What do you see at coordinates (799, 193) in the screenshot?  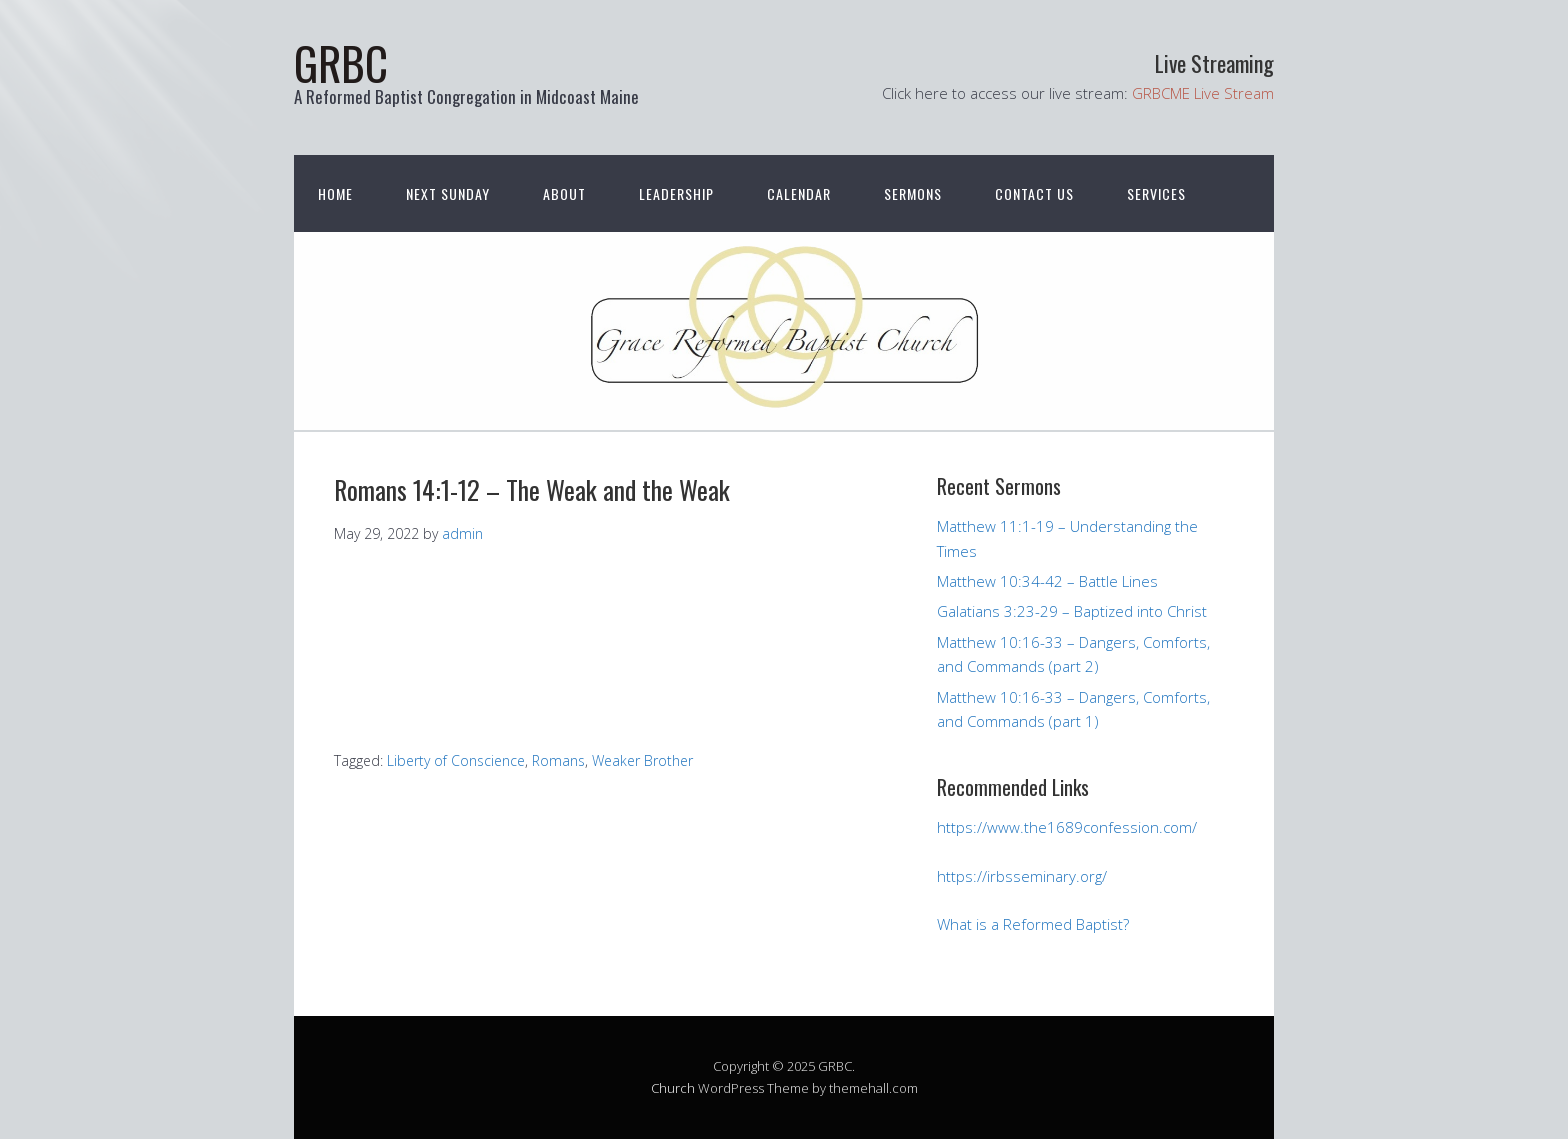 I see `Calendar` at bounding box center [799, 193].